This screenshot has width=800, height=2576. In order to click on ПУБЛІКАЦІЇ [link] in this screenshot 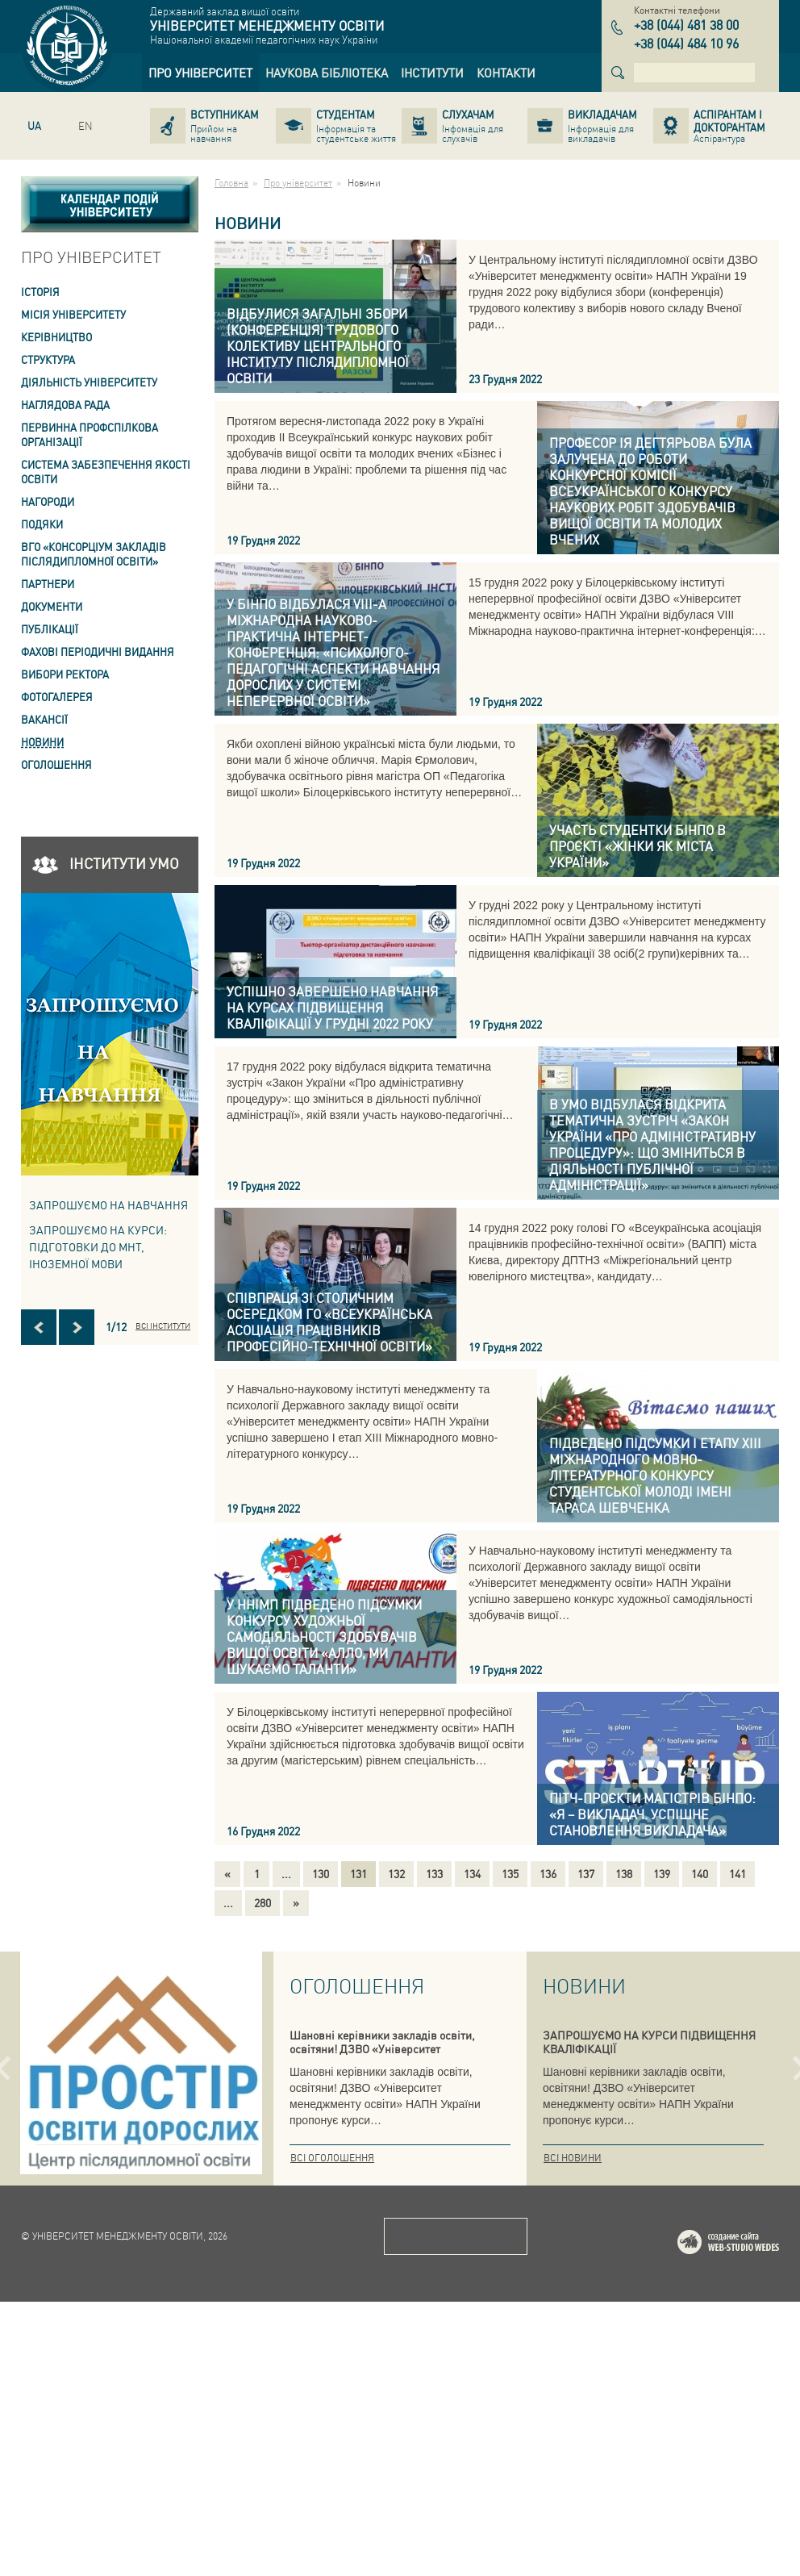, I will do `click(49, 629)`.